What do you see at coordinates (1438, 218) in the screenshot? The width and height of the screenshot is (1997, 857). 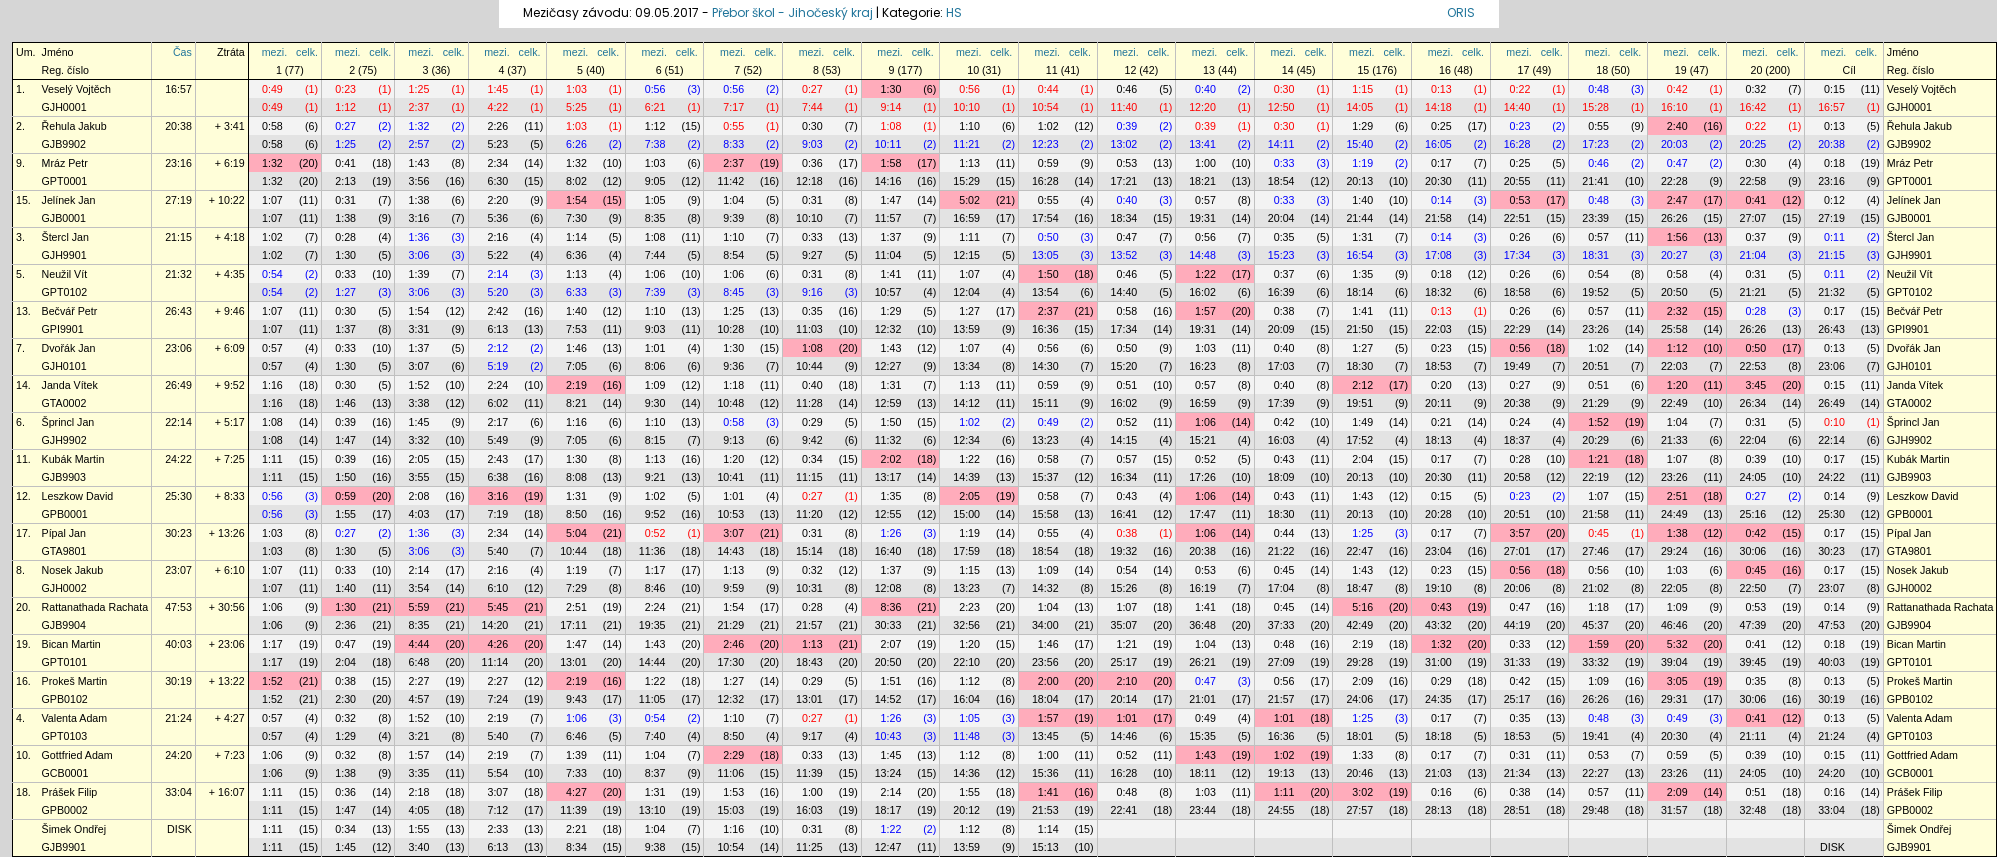 I see `21:58` at bounding box center [1438, 218].